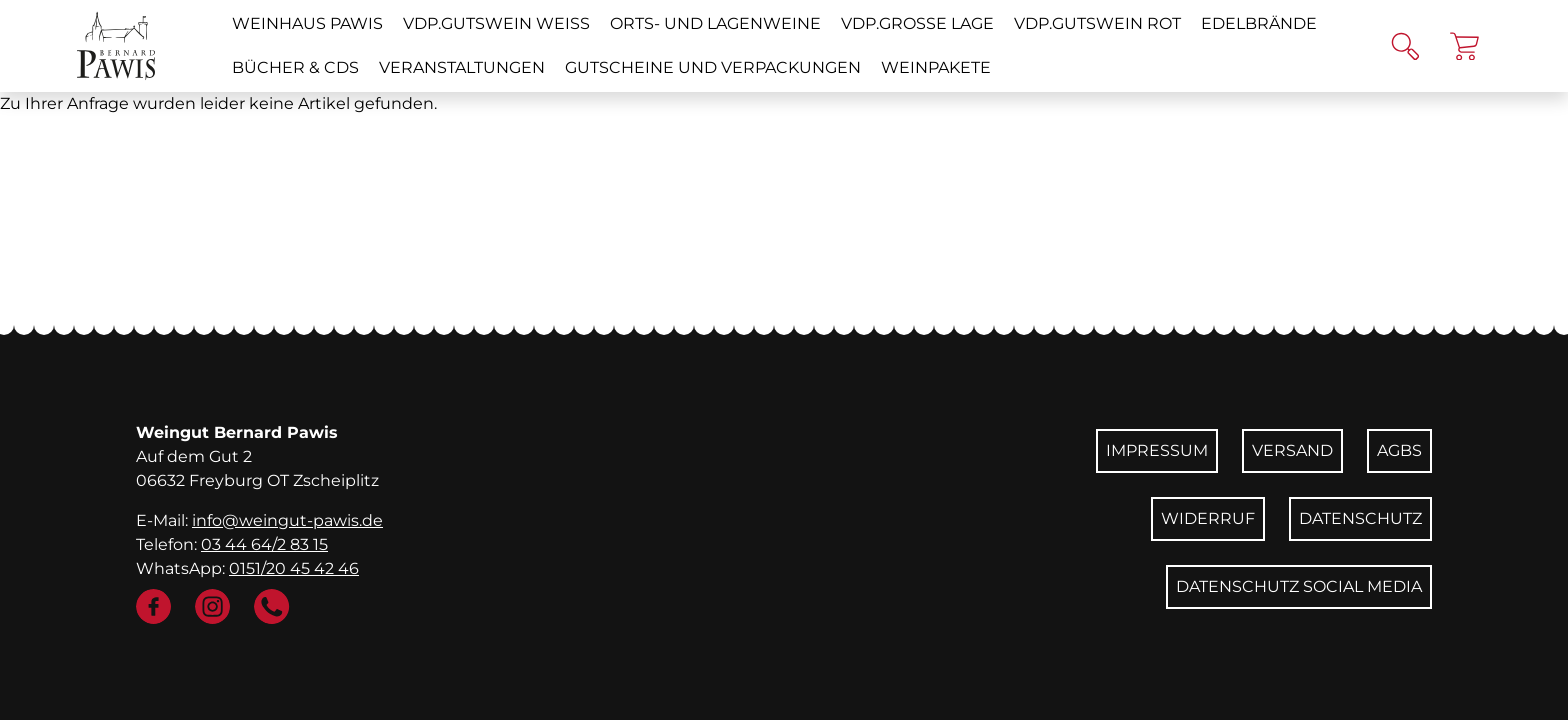  I want to click on Datenschutz Social Media, so click(1299, 586).